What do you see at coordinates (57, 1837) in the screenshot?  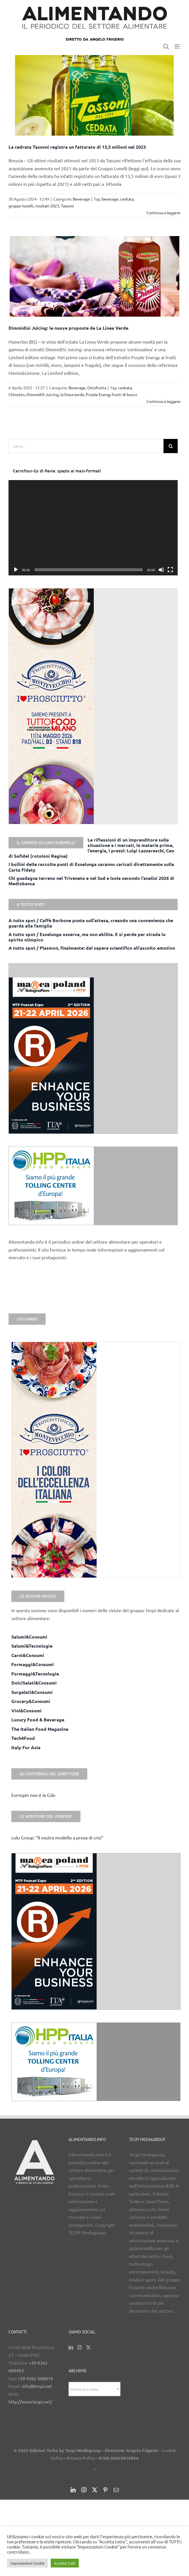 I see `Lulu Group: “Il nostro modello a prova di crisi”` at bounding box center [57, 1837].